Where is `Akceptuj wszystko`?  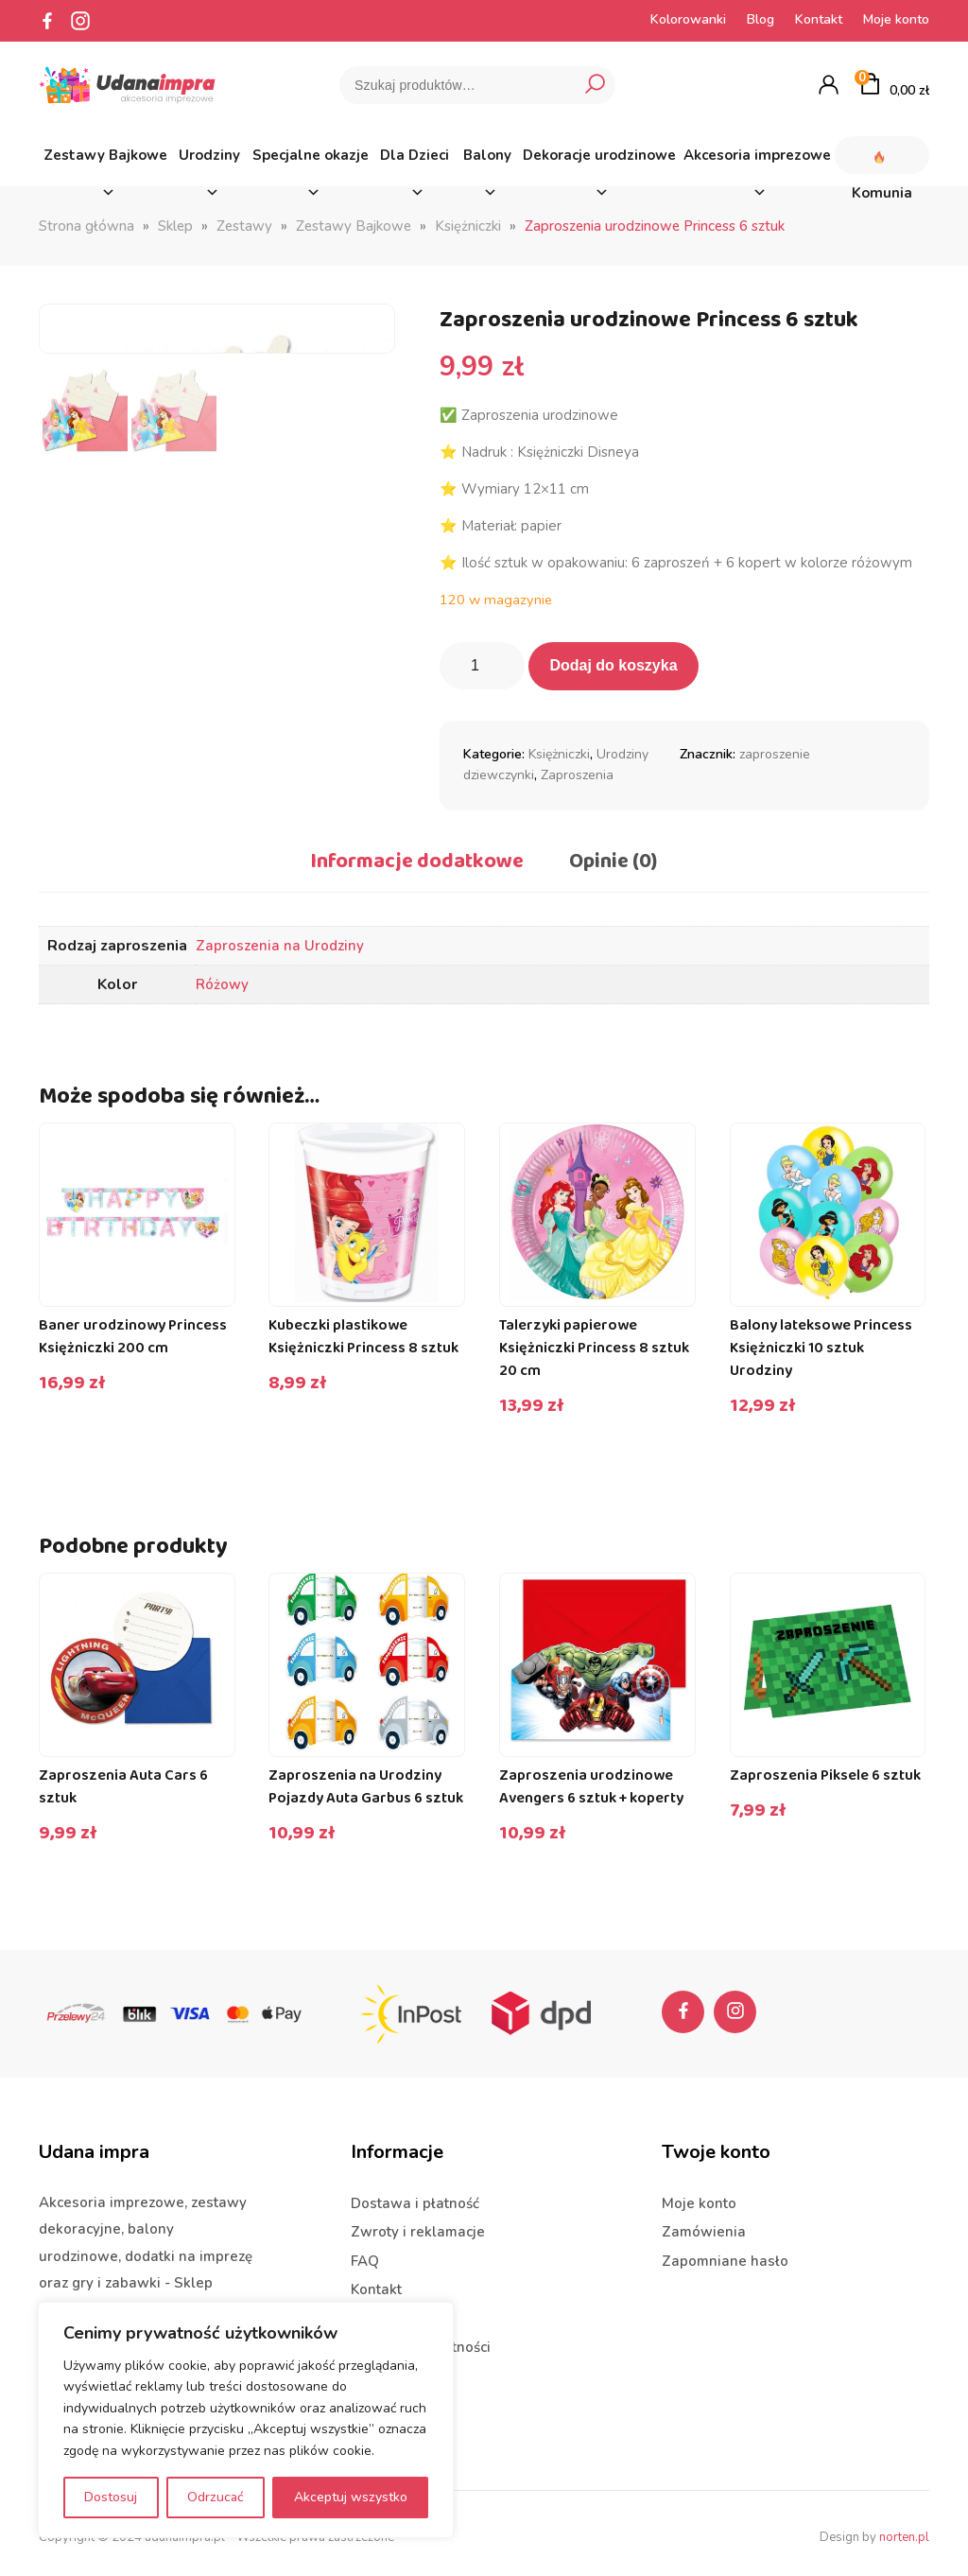 Akceptuj wszystko is located at coordinates (350, 2497).